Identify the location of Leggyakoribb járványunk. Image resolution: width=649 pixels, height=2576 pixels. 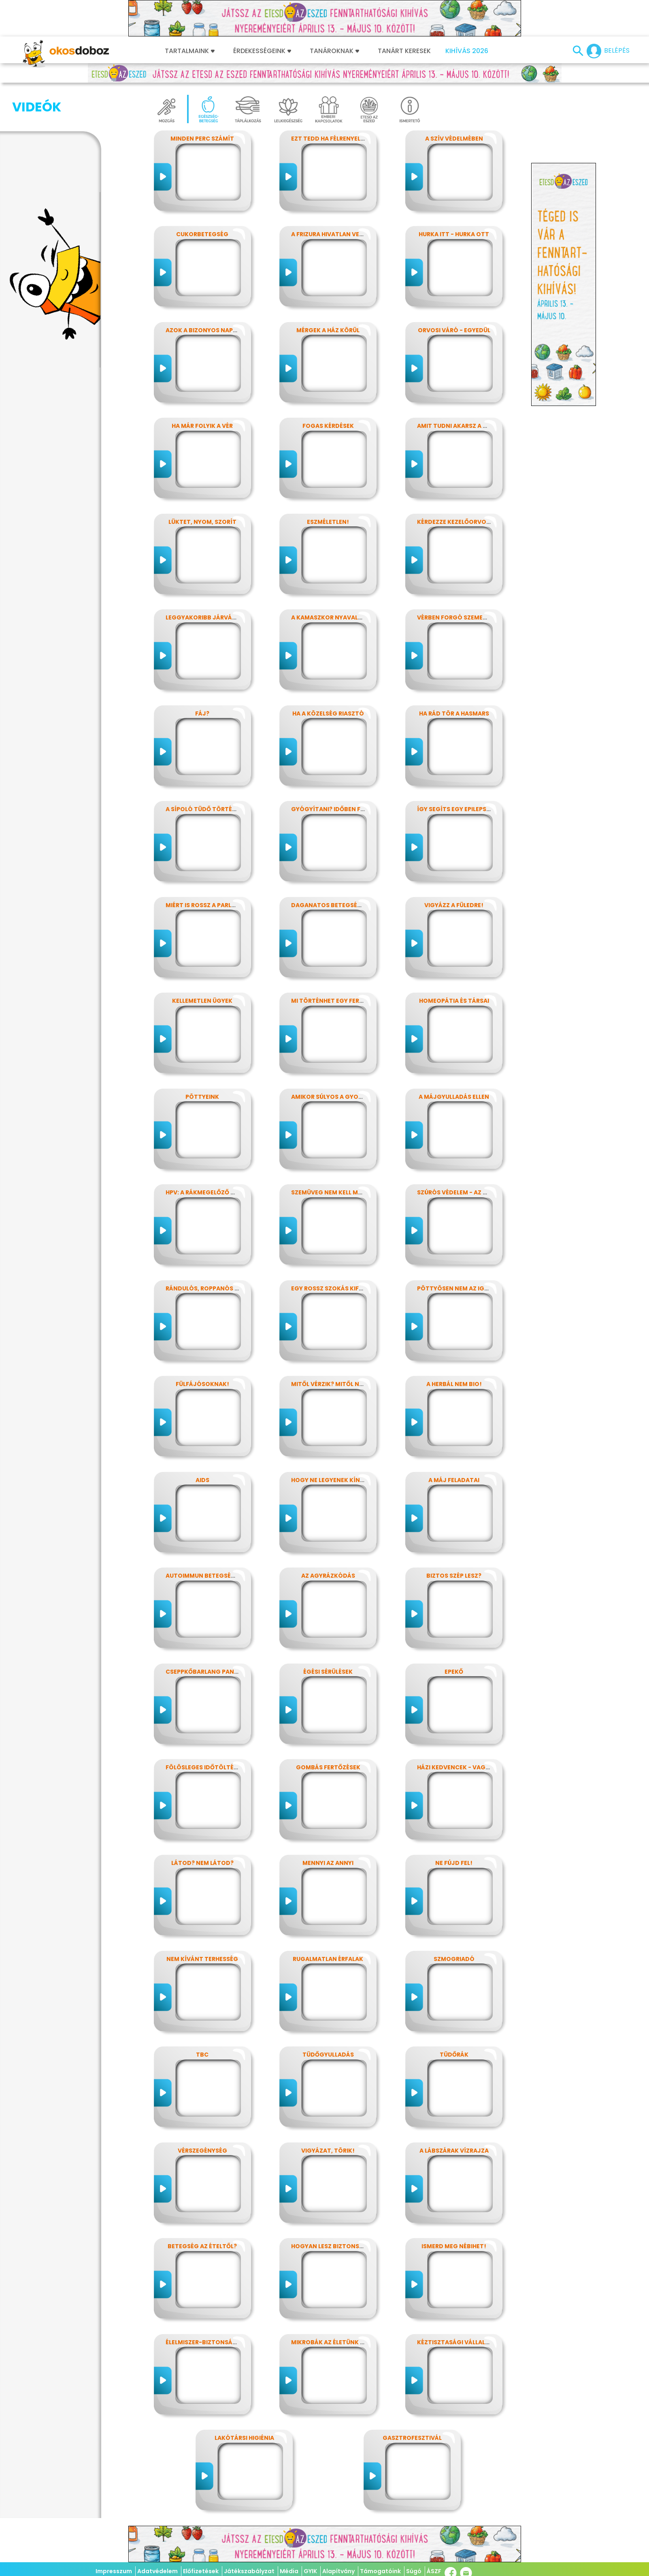
(209, 617).